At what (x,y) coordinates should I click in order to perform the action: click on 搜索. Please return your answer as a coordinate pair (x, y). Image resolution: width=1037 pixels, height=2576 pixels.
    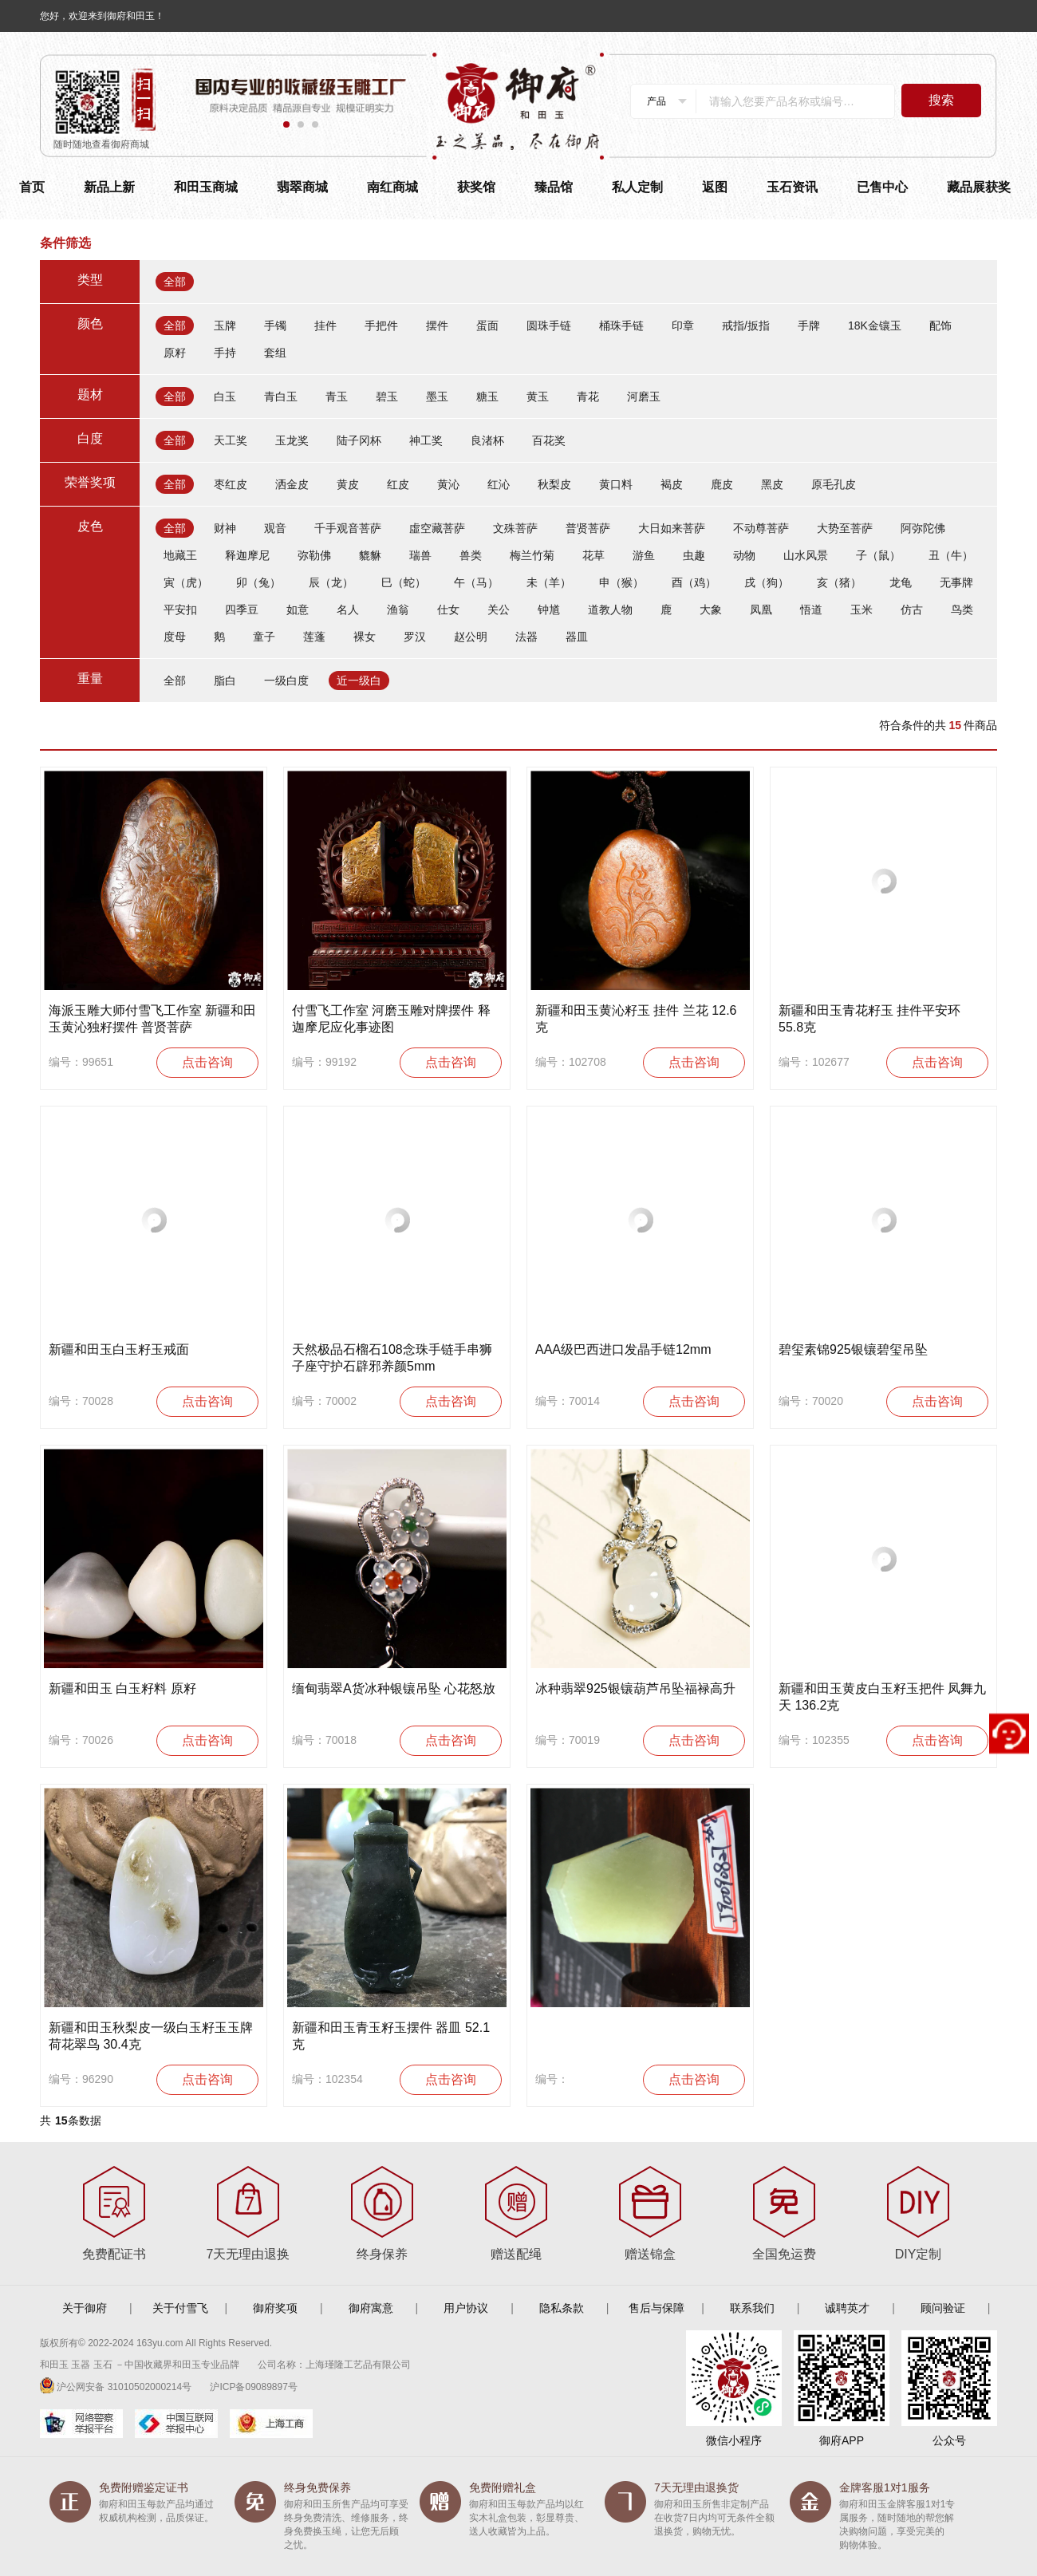
    Looking at the image, I should click on (941, 100).